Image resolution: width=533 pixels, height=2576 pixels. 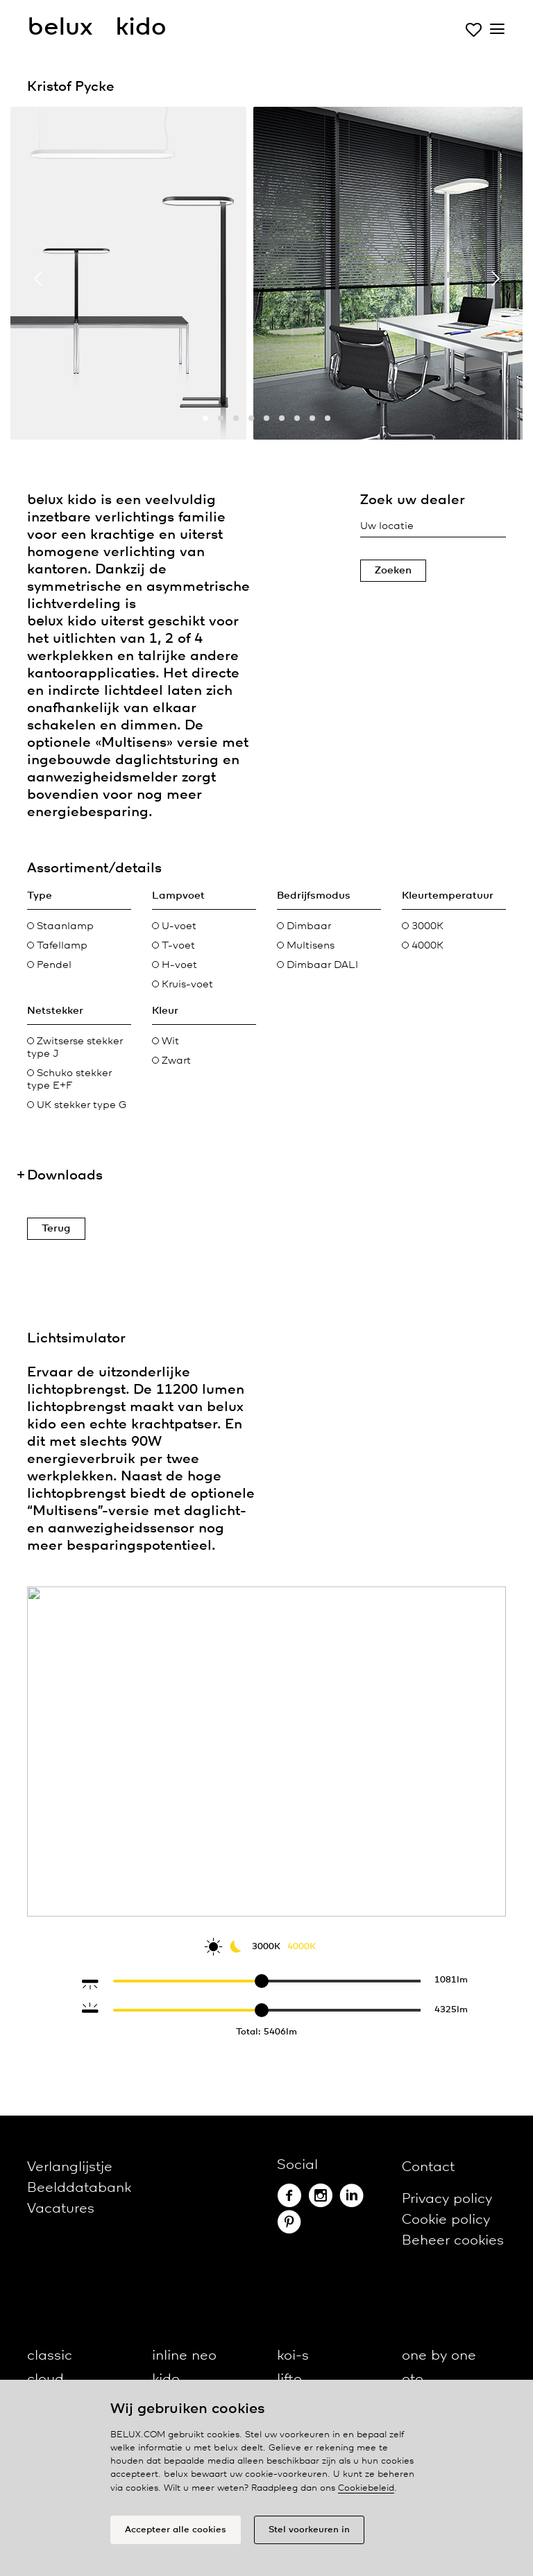 I want to click on Dimbaar, so click(x=304, y=926).